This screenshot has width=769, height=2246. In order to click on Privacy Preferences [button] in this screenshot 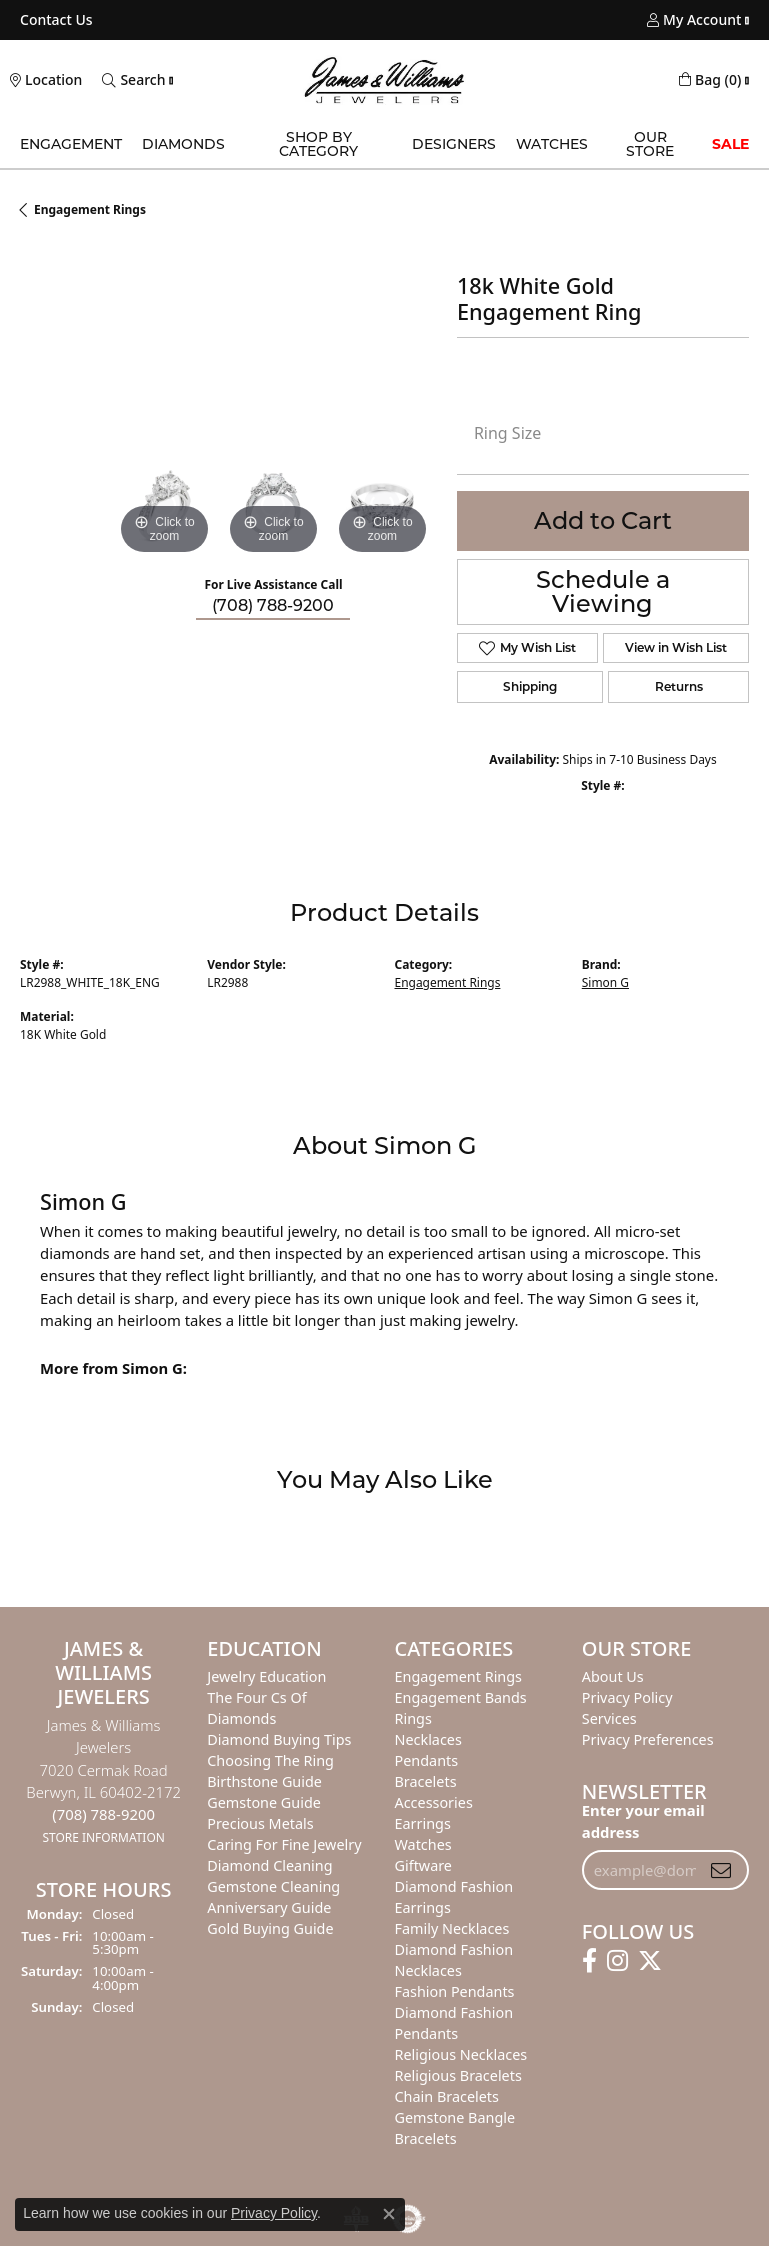, I will do `click(648, 1739)`.